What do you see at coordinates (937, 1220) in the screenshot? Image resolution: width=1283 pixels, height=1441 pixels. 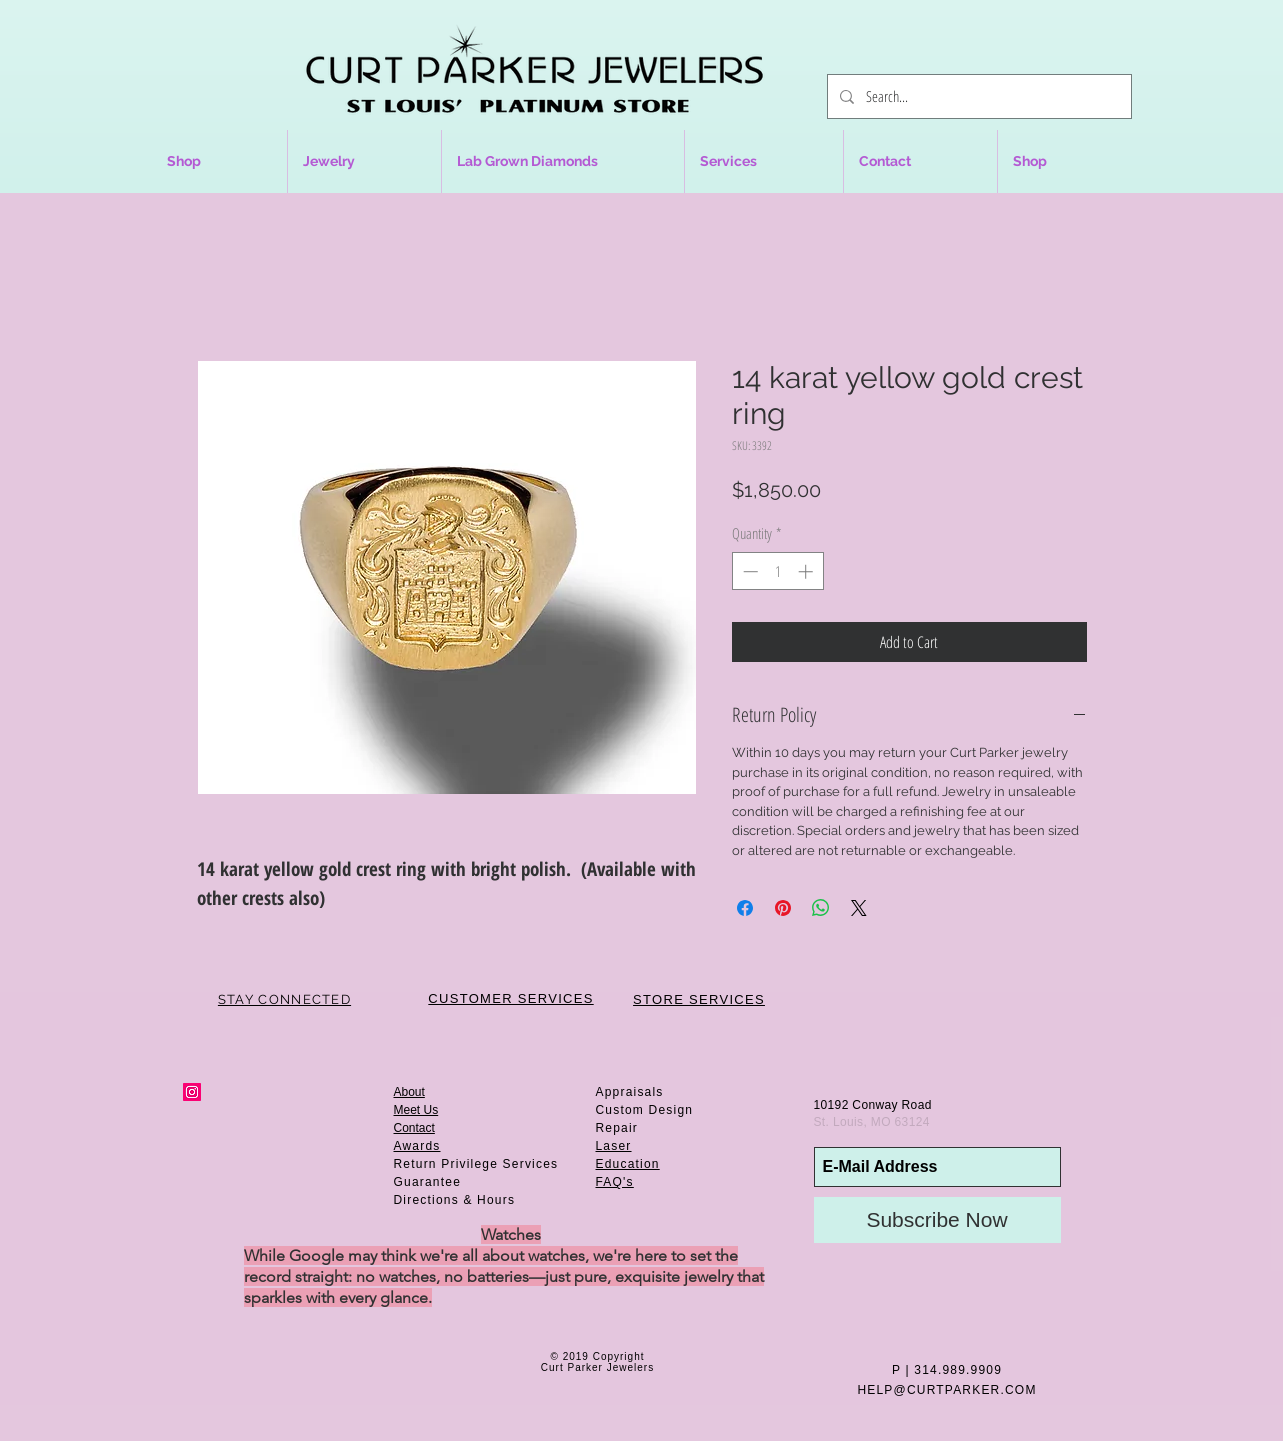 I see `[Subscribe Now]` at bounding box center [937, 1220].